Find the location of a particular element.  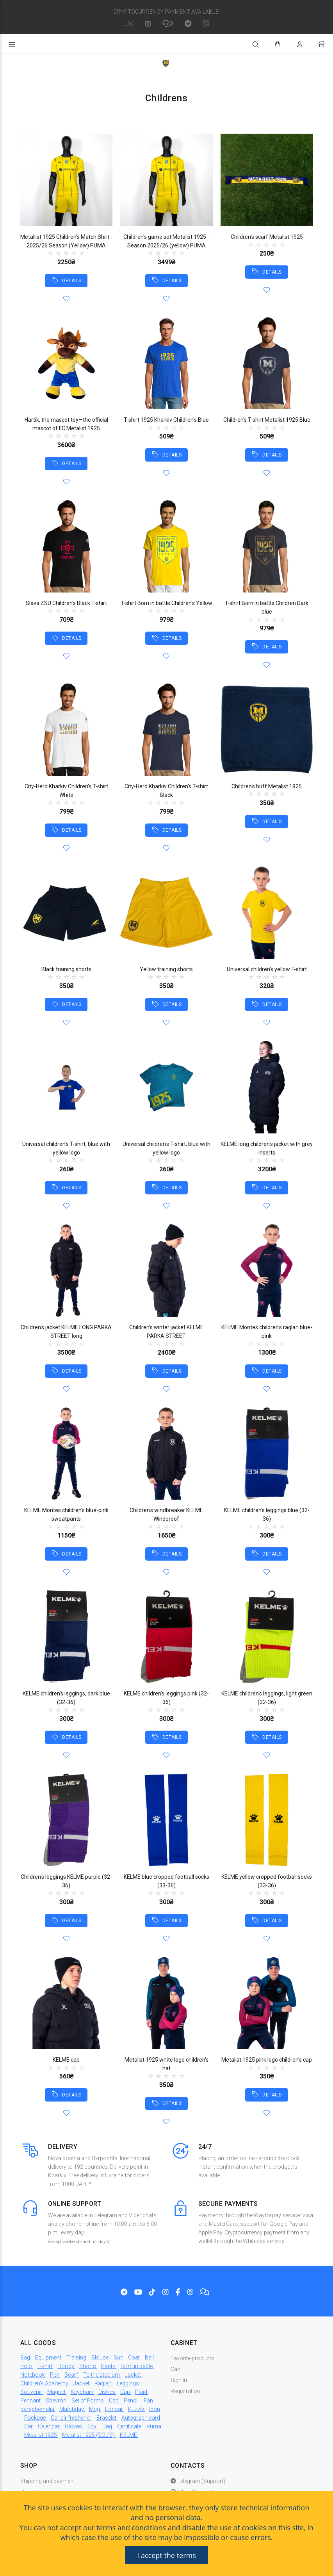

KELME is located at coordinates (128, 2435).